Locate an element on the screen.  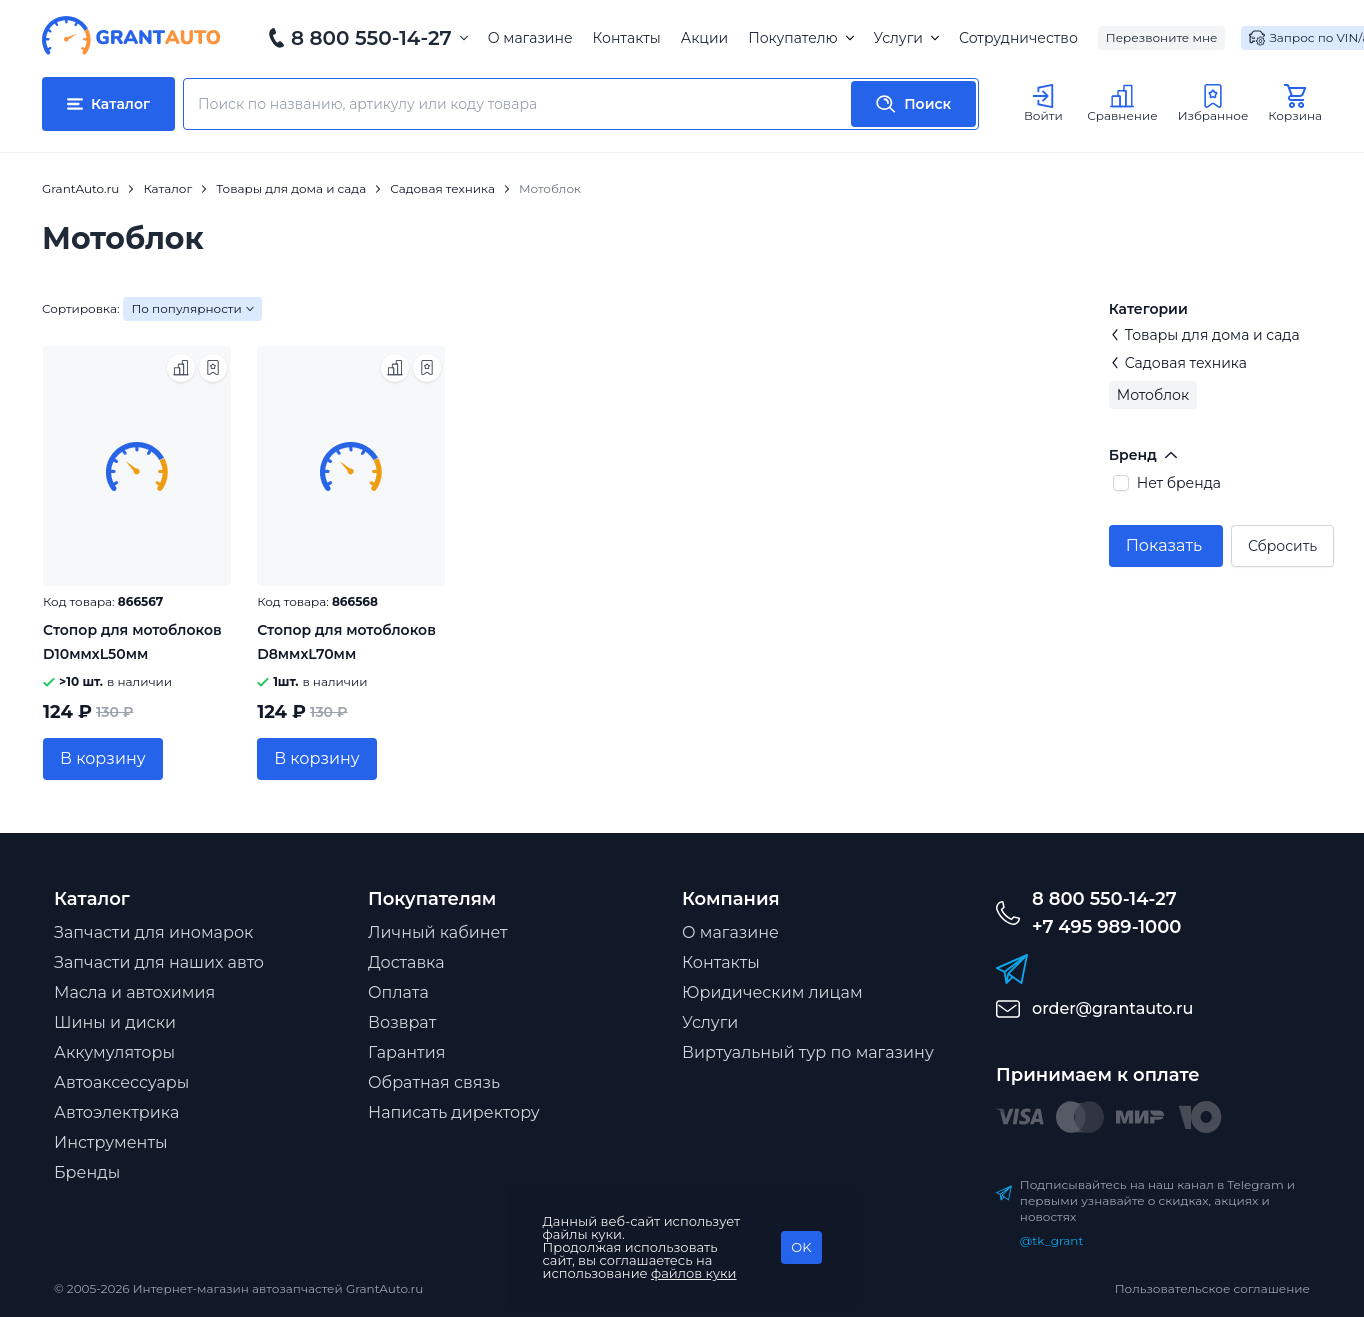
Виртуальный тур по магазину is located at coordinates (808, 1052).